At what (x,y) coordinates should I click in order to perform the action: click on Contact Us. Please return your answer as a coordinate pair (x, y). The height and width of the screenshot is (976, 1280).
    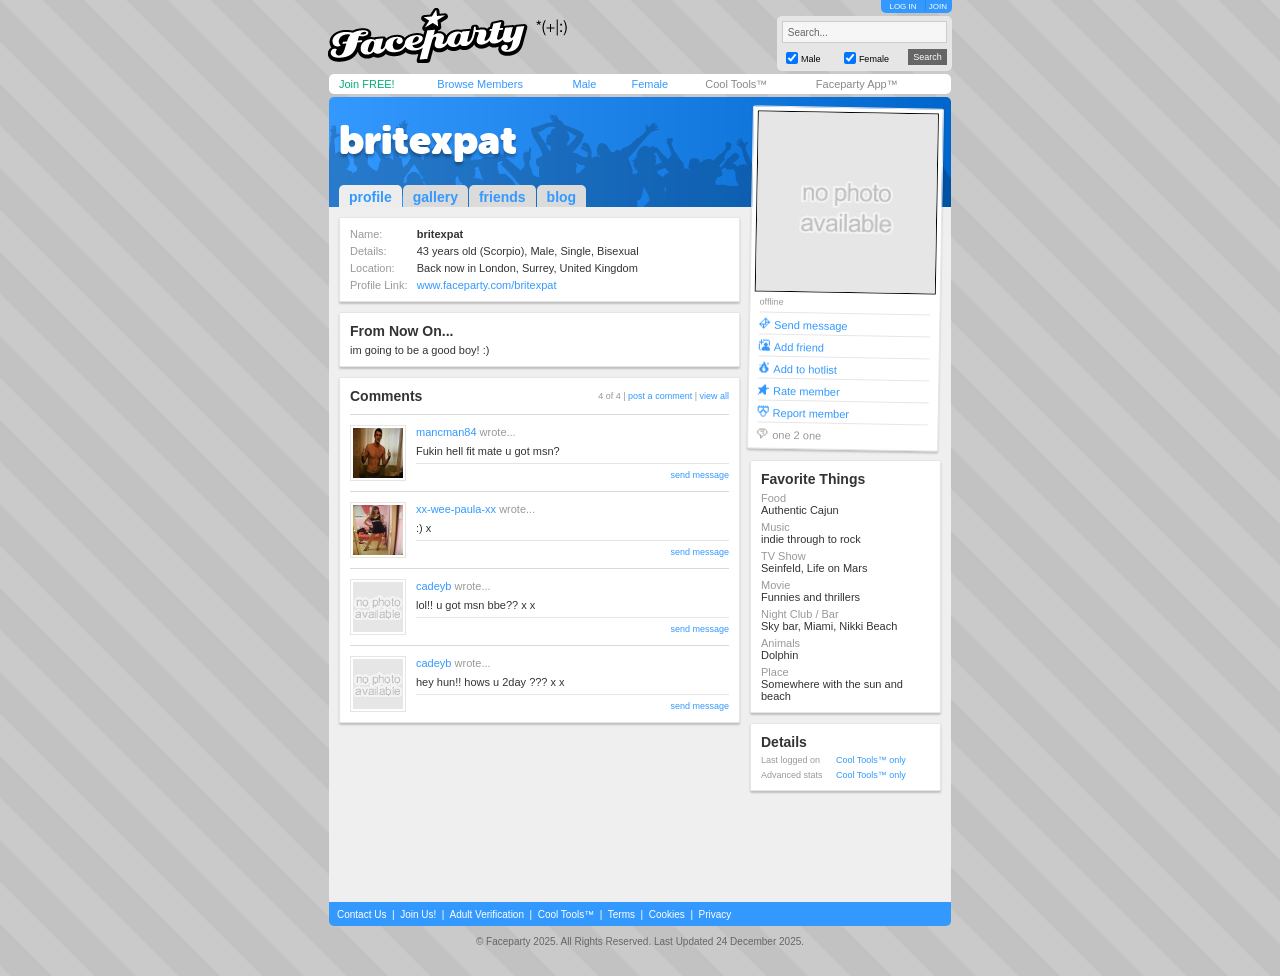
    Looking at the image, I should click on (361, 914).